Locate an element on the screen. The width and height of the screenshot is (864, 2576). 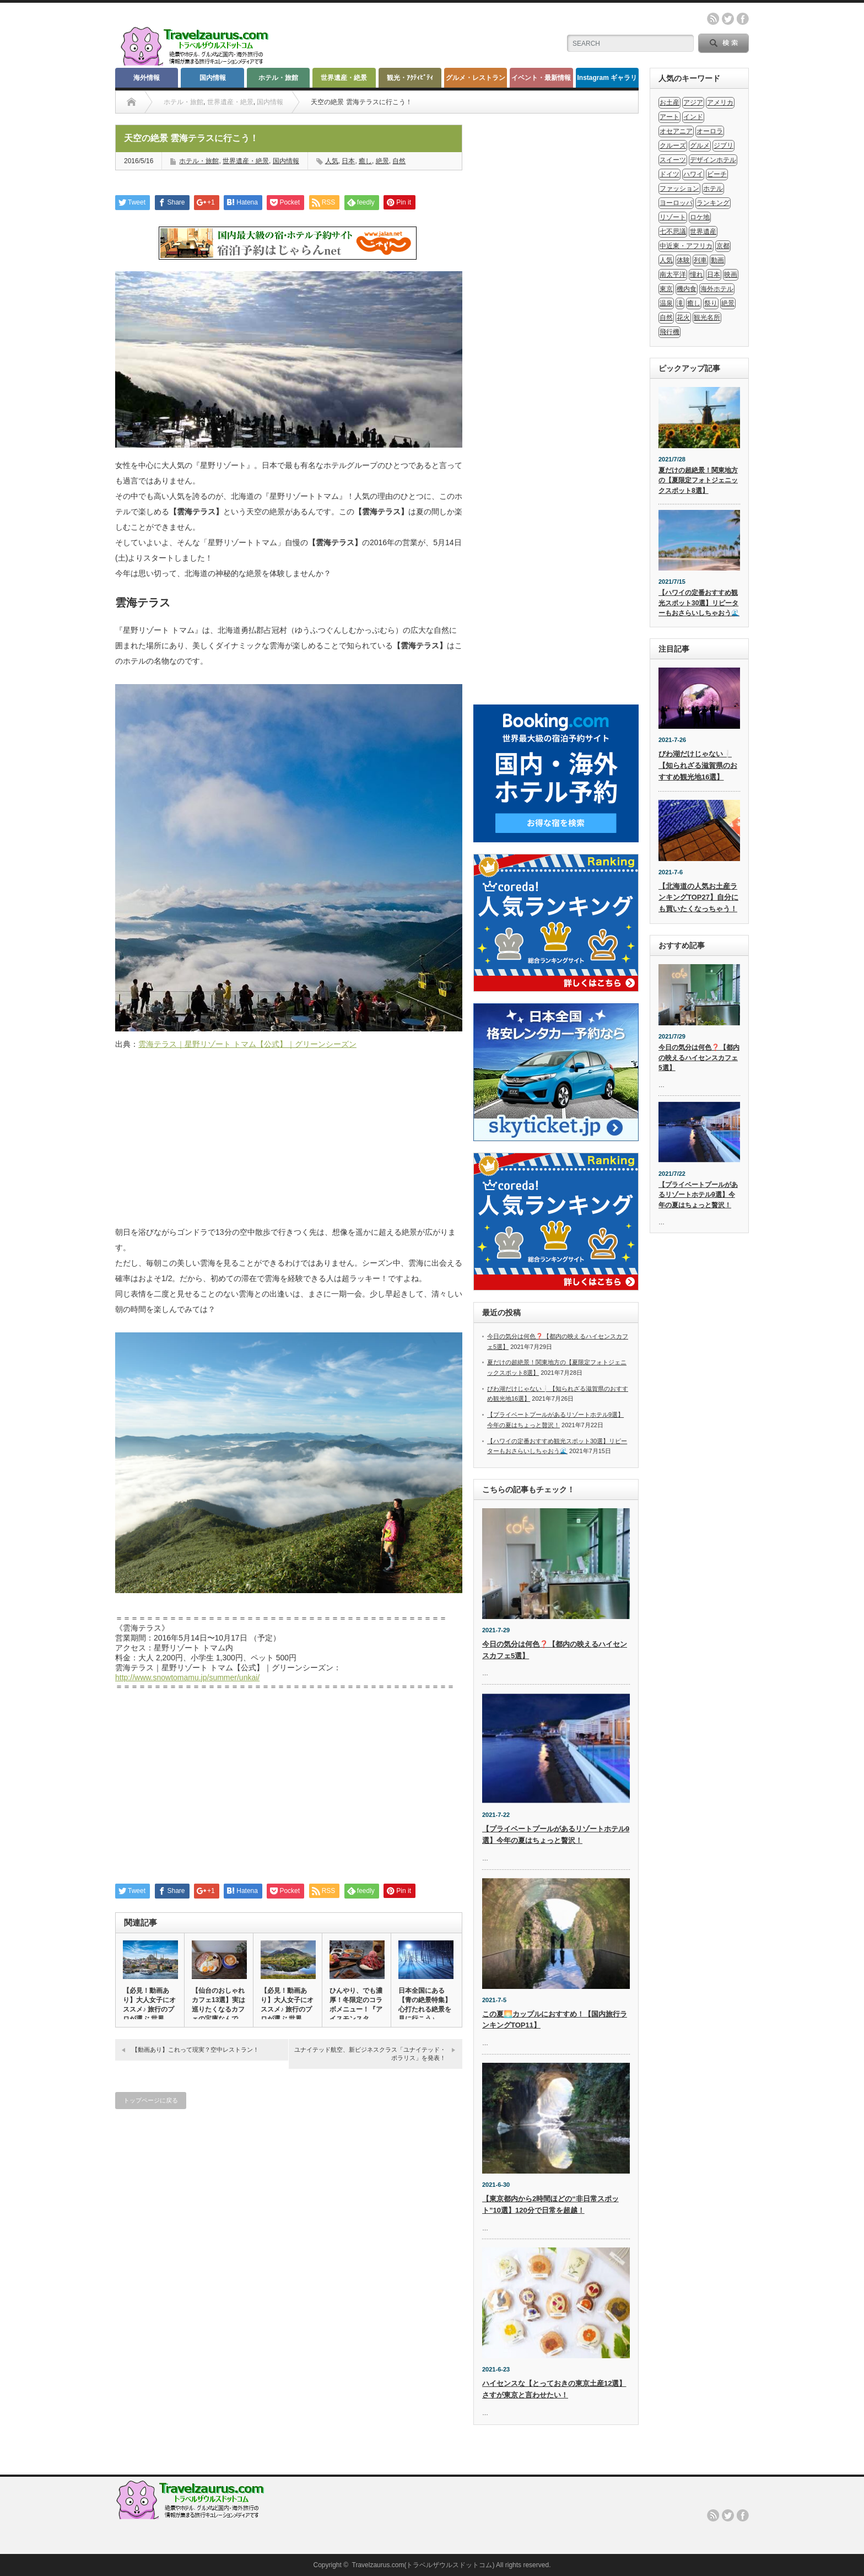
【ハワイの定番おすすめ観光スポット30選】リピーターもおさらいしちゃおう🌊 is located at coordinates (698, 603).